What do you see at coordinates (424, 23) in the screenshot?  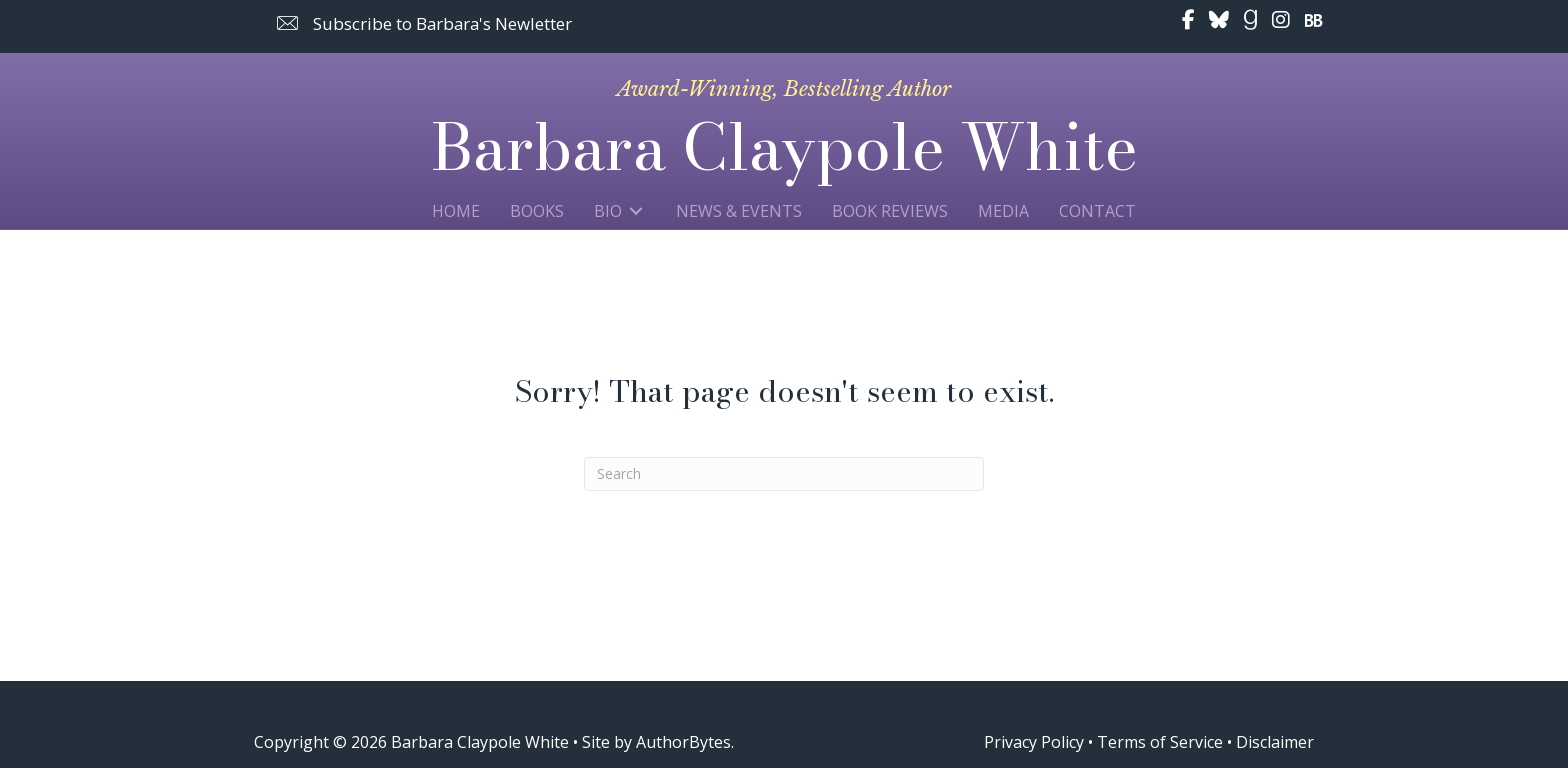 I see `[button]` at bounding box center [424, 23].